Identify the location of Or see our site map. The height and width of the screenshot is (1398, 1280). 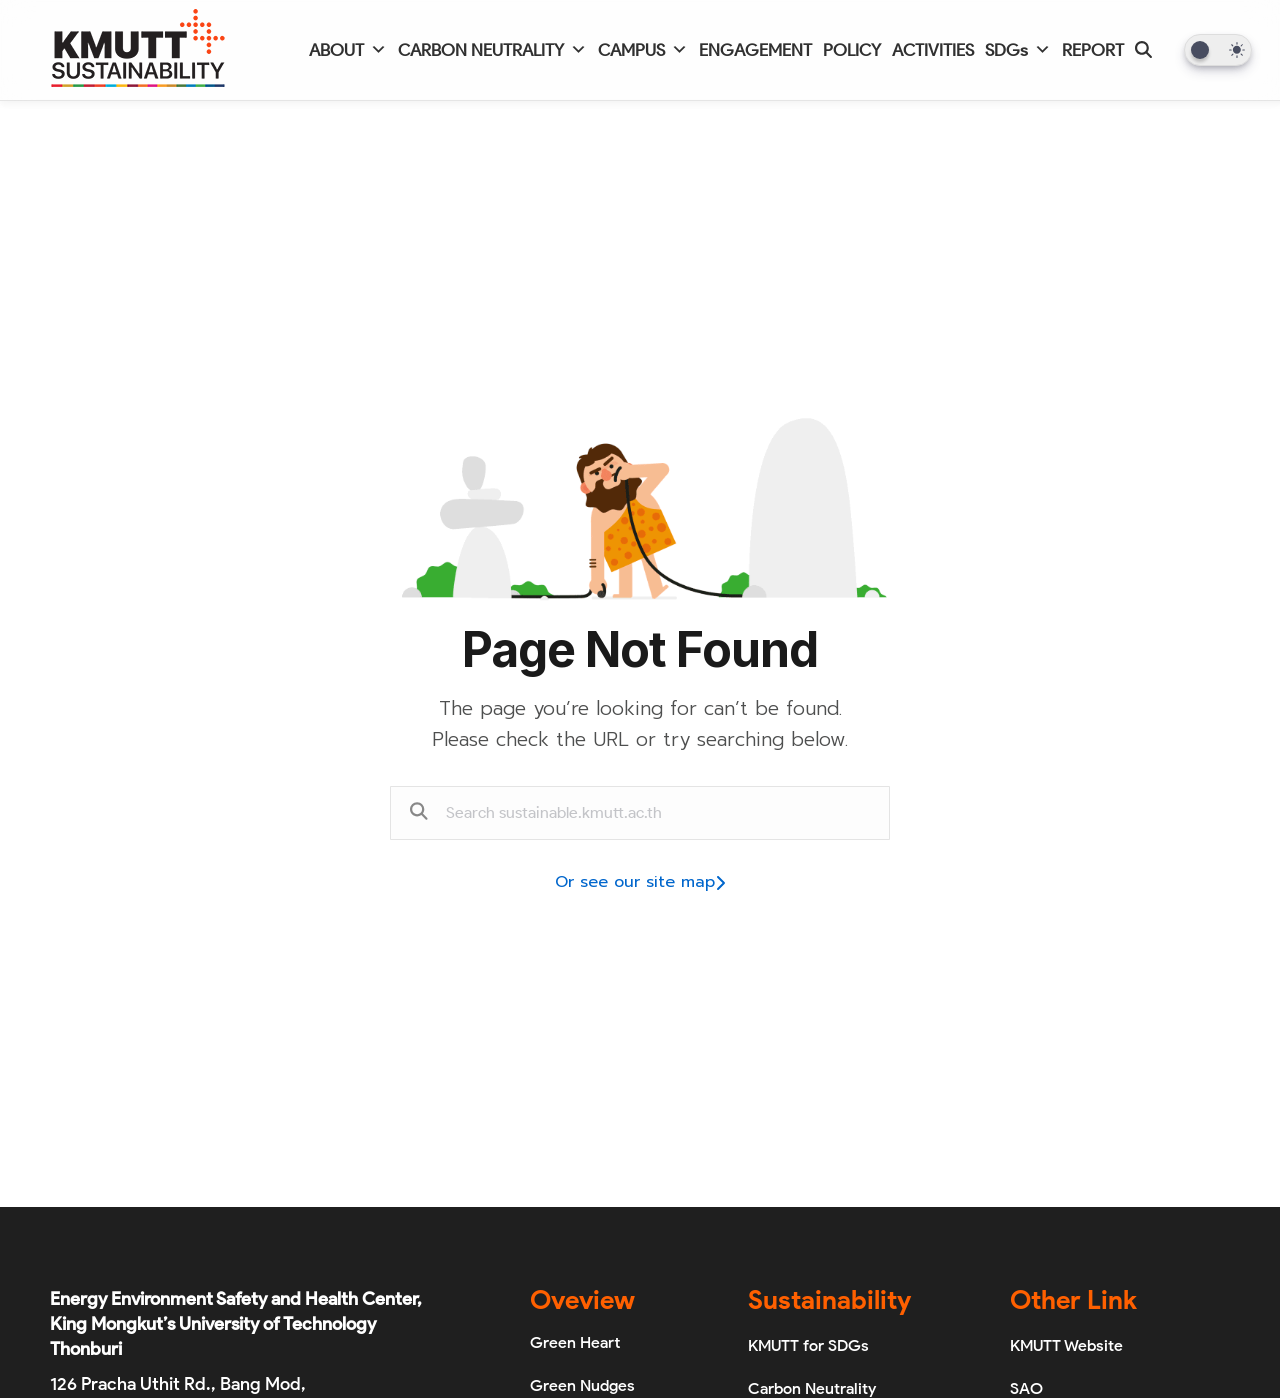
(640, 882).